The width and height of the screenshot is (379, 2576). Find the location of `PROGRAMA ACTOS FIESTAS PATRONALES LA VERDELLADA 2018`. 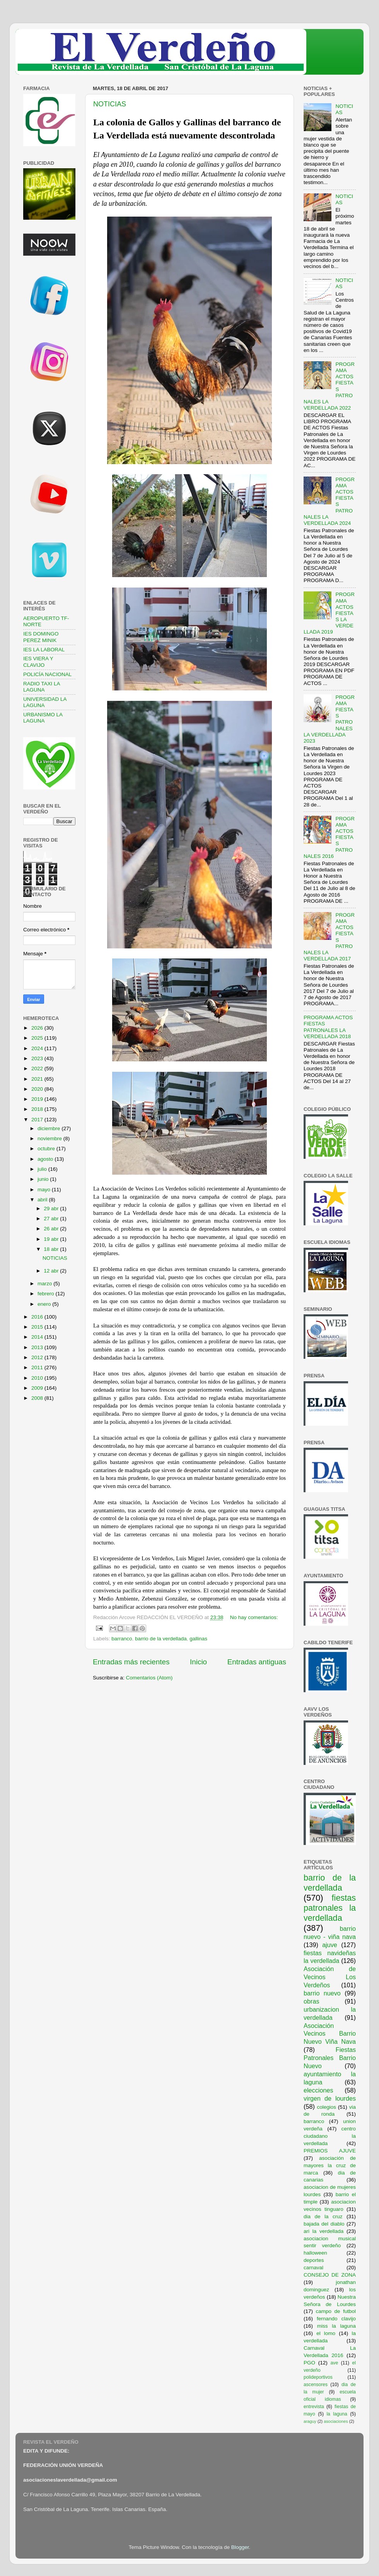

PROGRAMA ACTOS FIESTAS PATRONALES LA VERDELLADA 2018 is located at coordinates (328, 1027).